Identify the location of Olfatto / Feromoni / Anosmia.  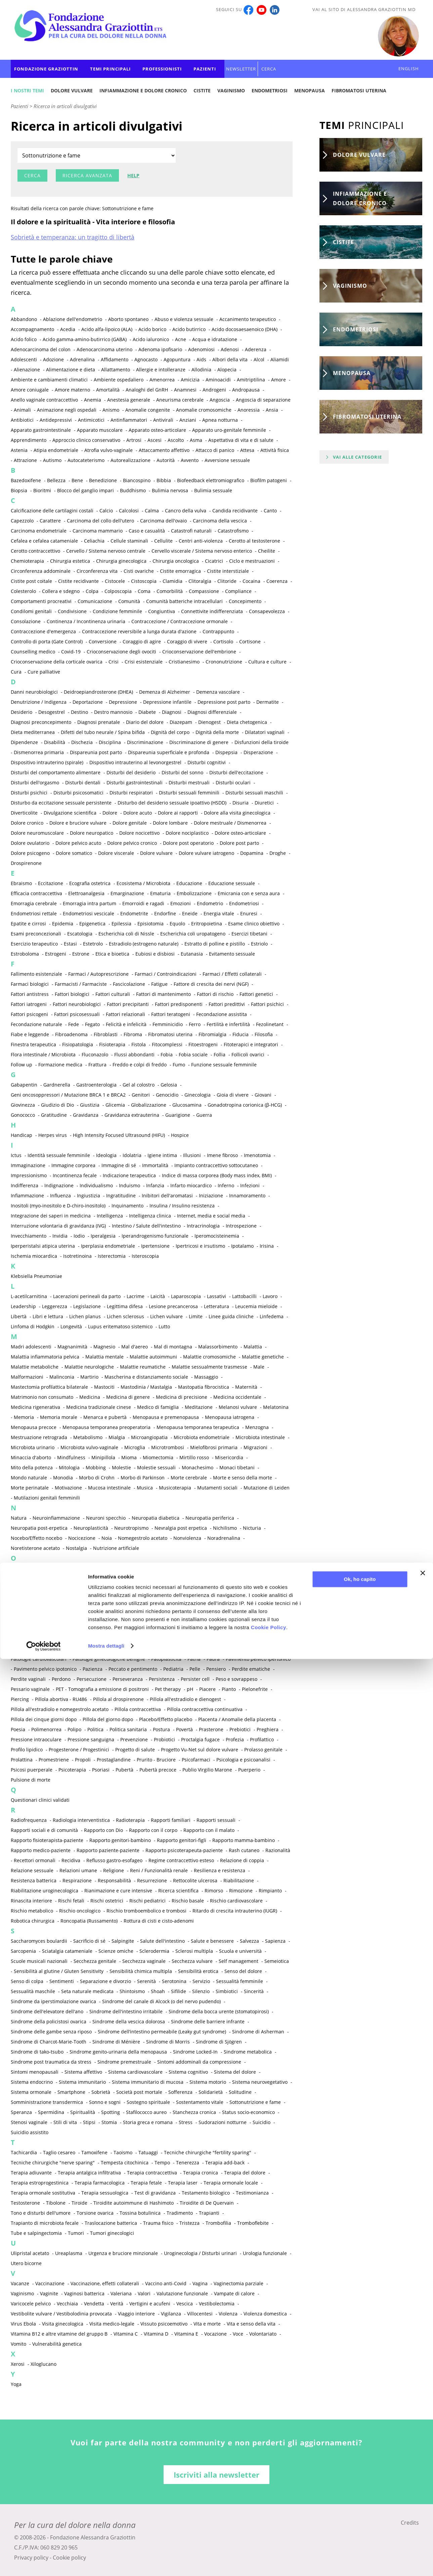
(159, 1568).